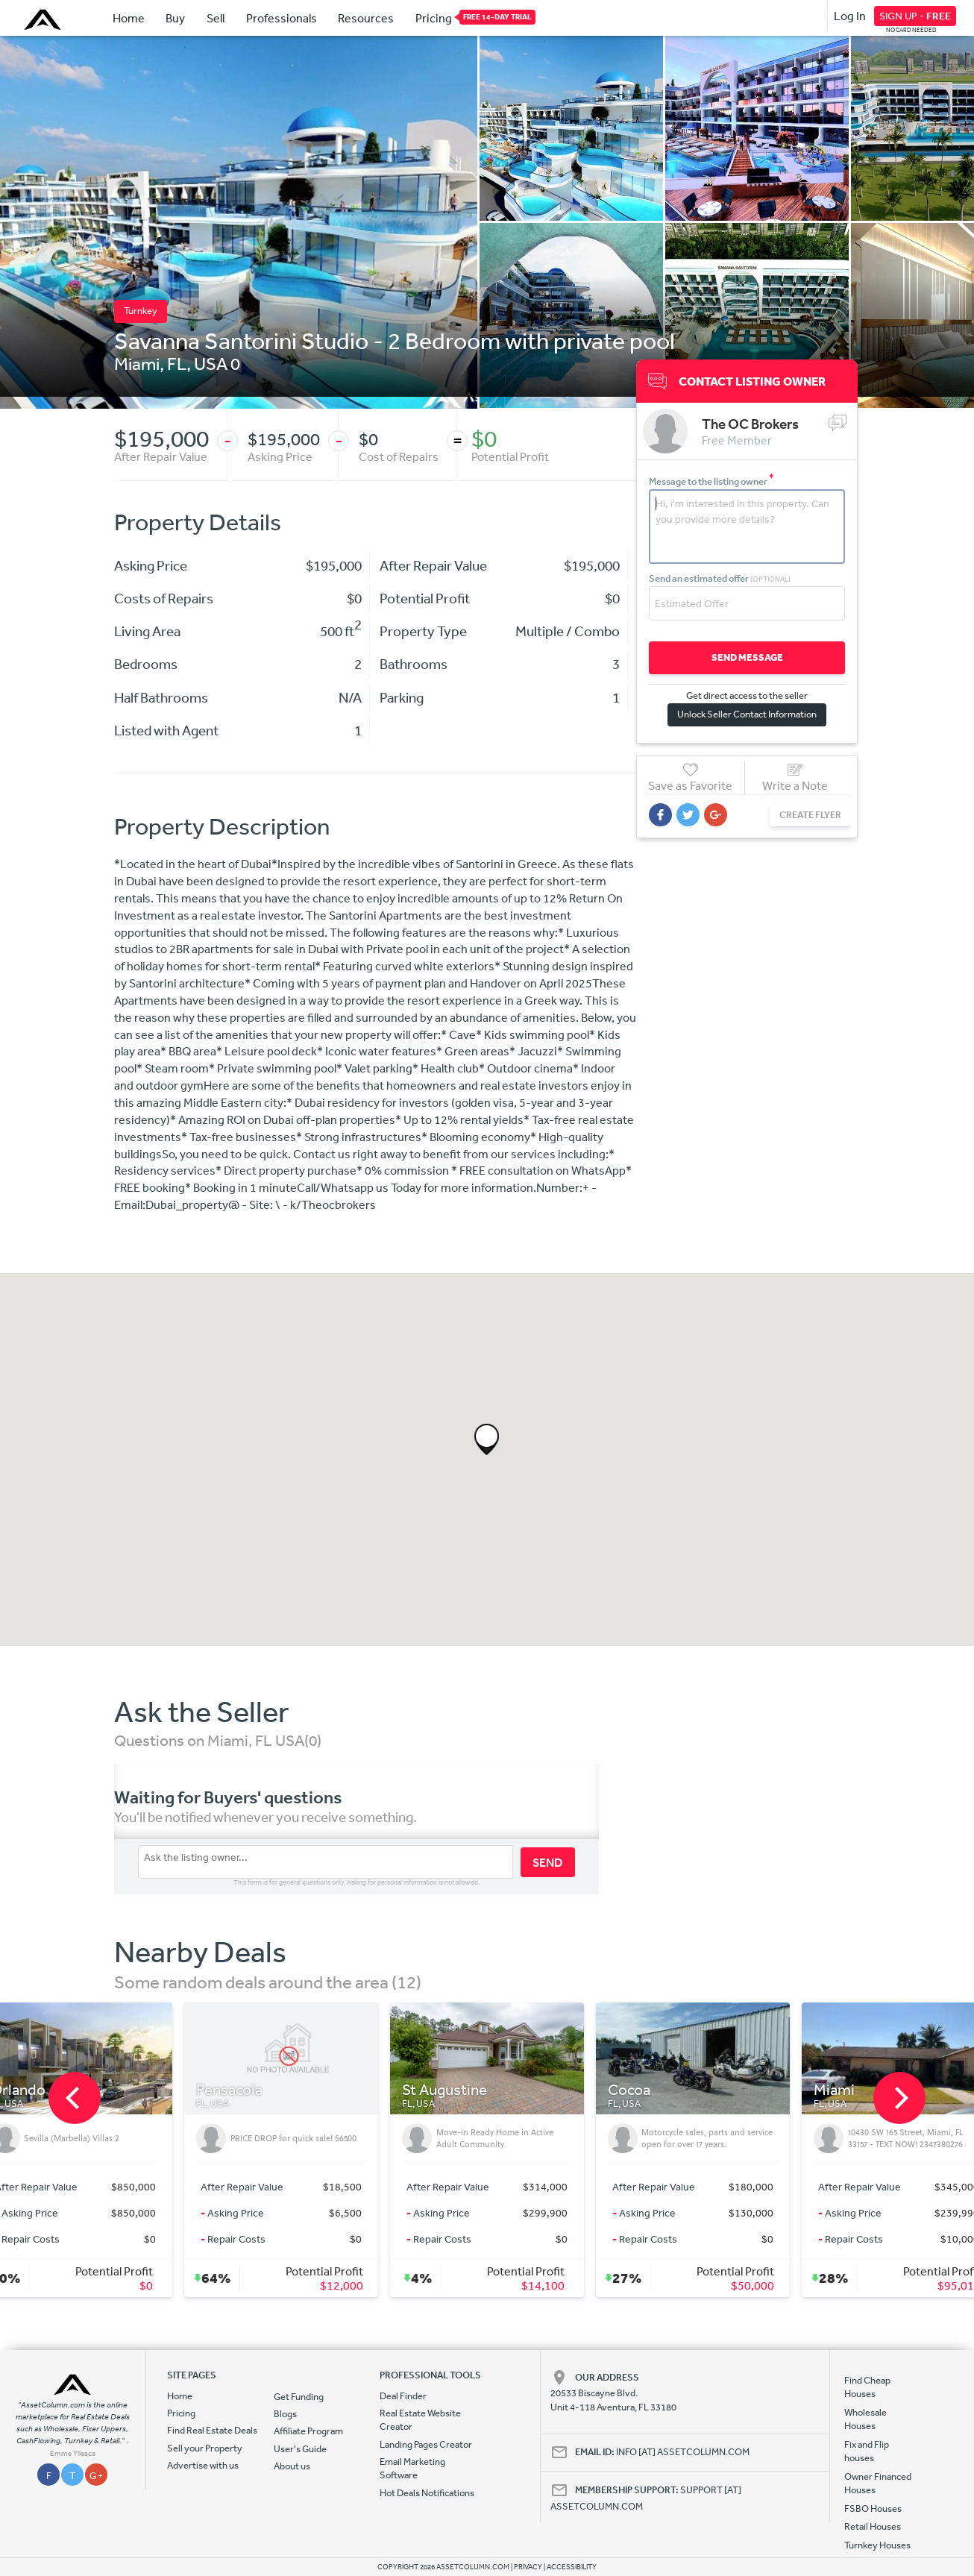 This screenshot has height=2576, width=974. What do you see at coordinates (299, 2396) in the screenshot?
I see `Get Funding` at bounding box center [299, 2396].